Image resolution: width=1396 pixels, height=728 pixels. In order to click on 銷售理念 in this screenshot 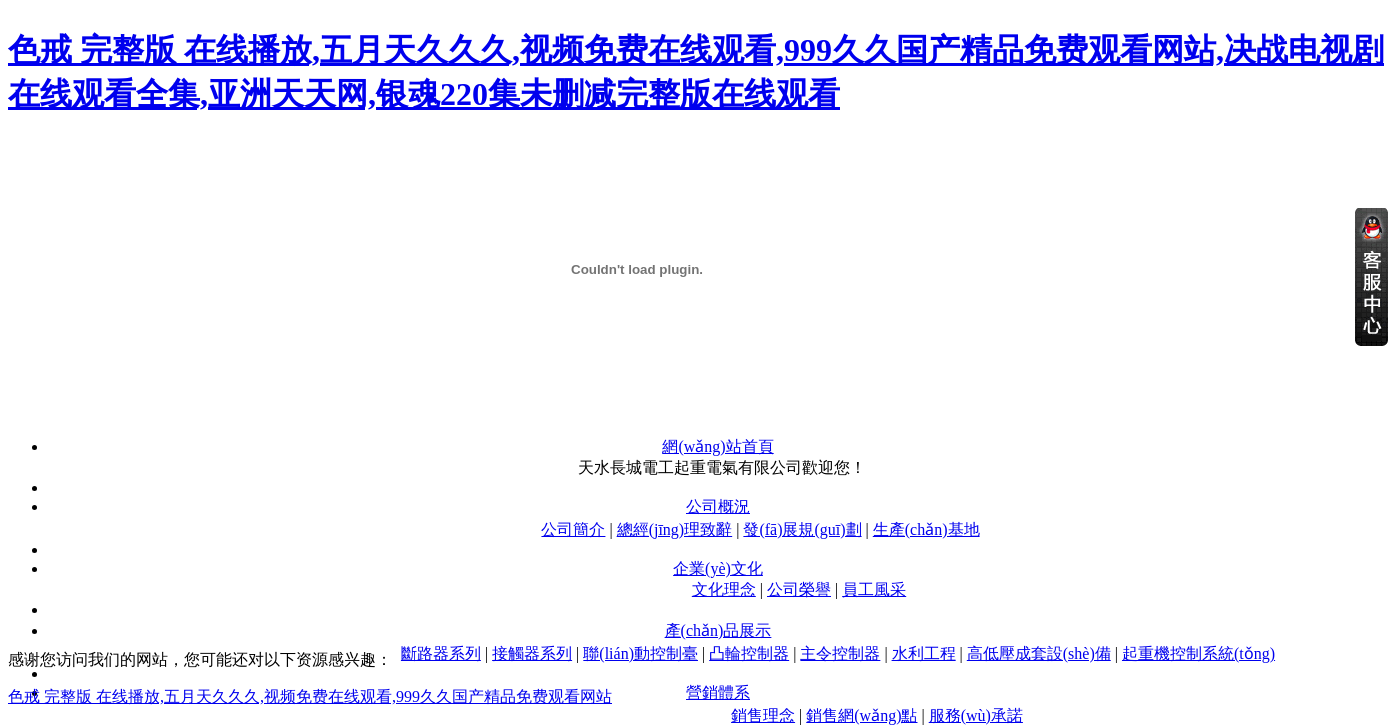, I will do `click(763, 715)`.